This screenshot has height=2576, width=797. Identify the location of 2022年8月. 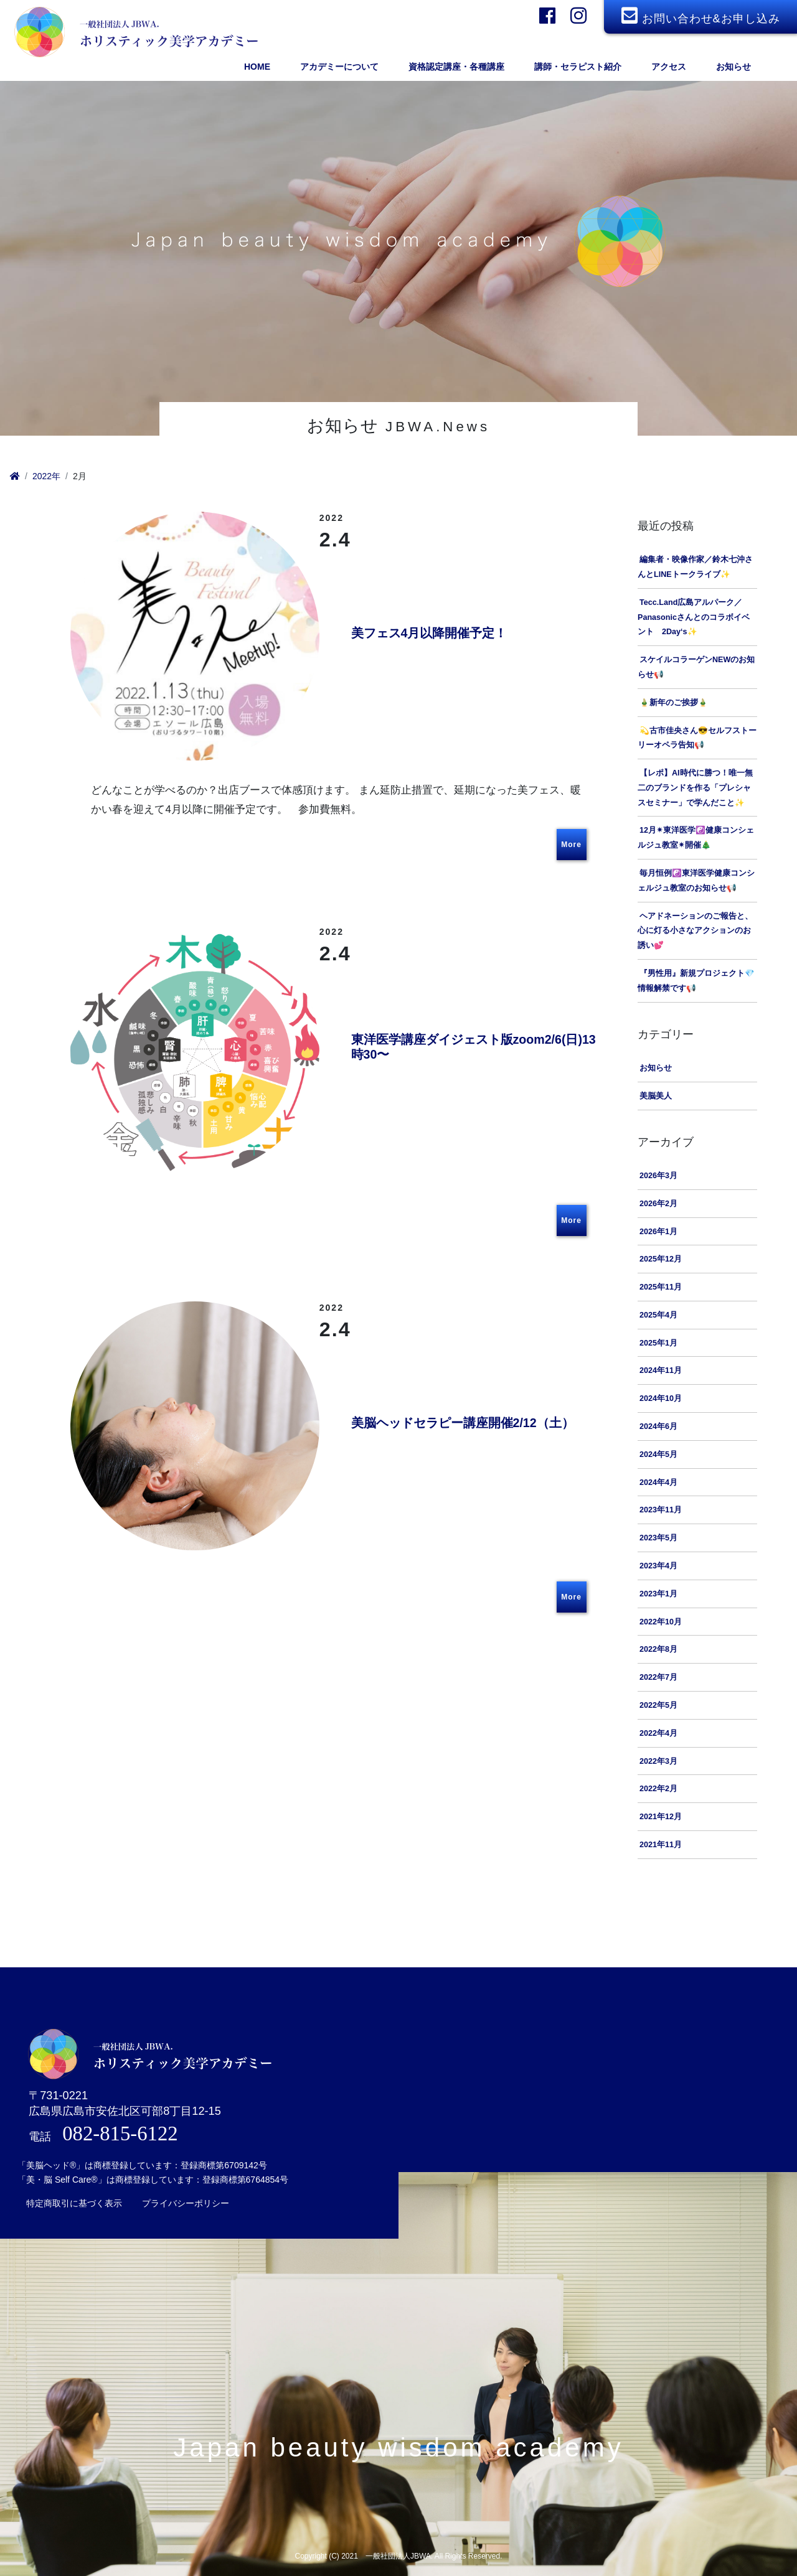
(658, 1651).